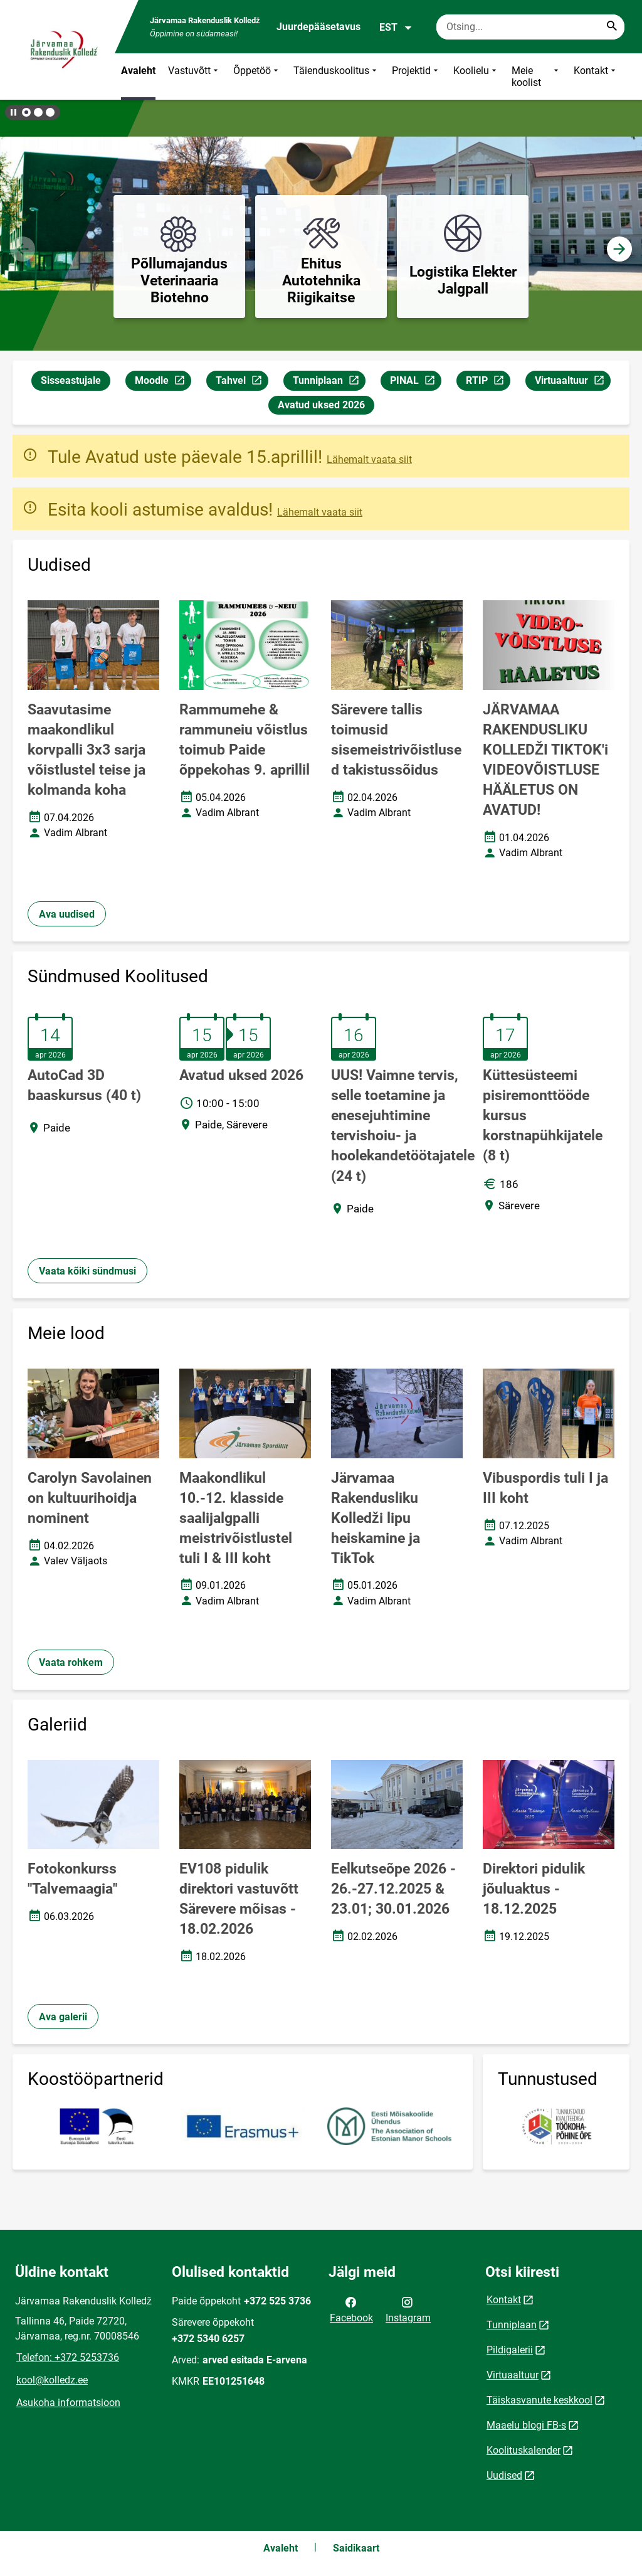 This screenshot has width=642, height=2576. Describe the element at coordinates (52, 2380) in the screenshot. I see `kool@kolledz.ee` at that location.